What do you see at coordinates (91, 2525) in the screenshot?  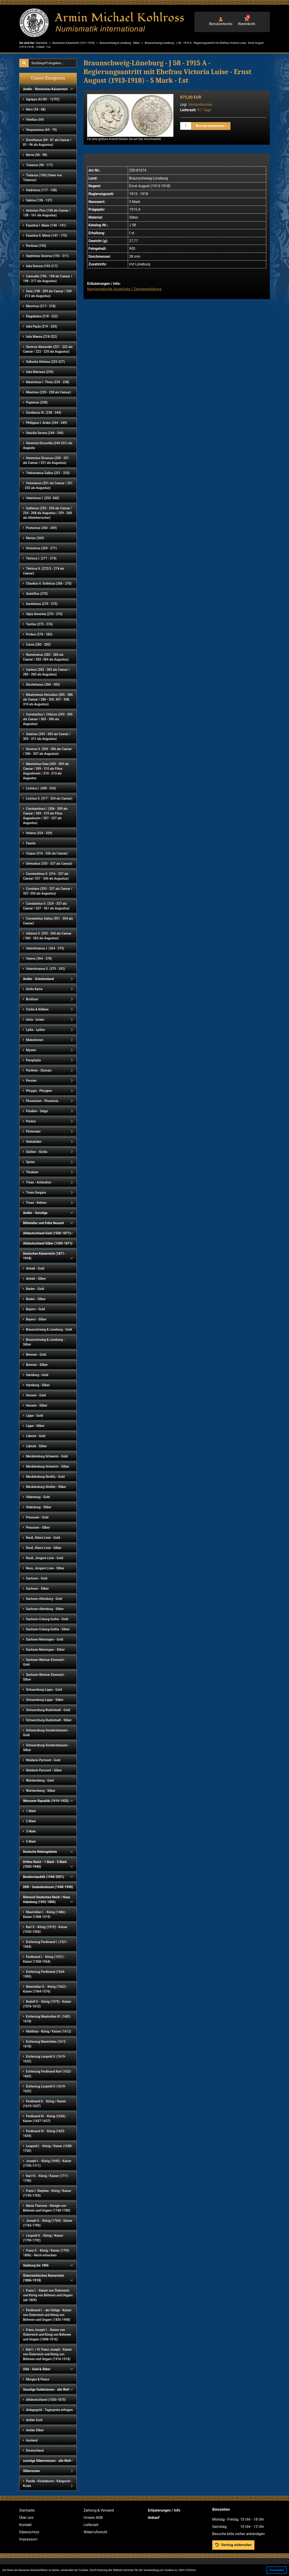 I see `Lieferzeit` at bounding box center [91, 2525].